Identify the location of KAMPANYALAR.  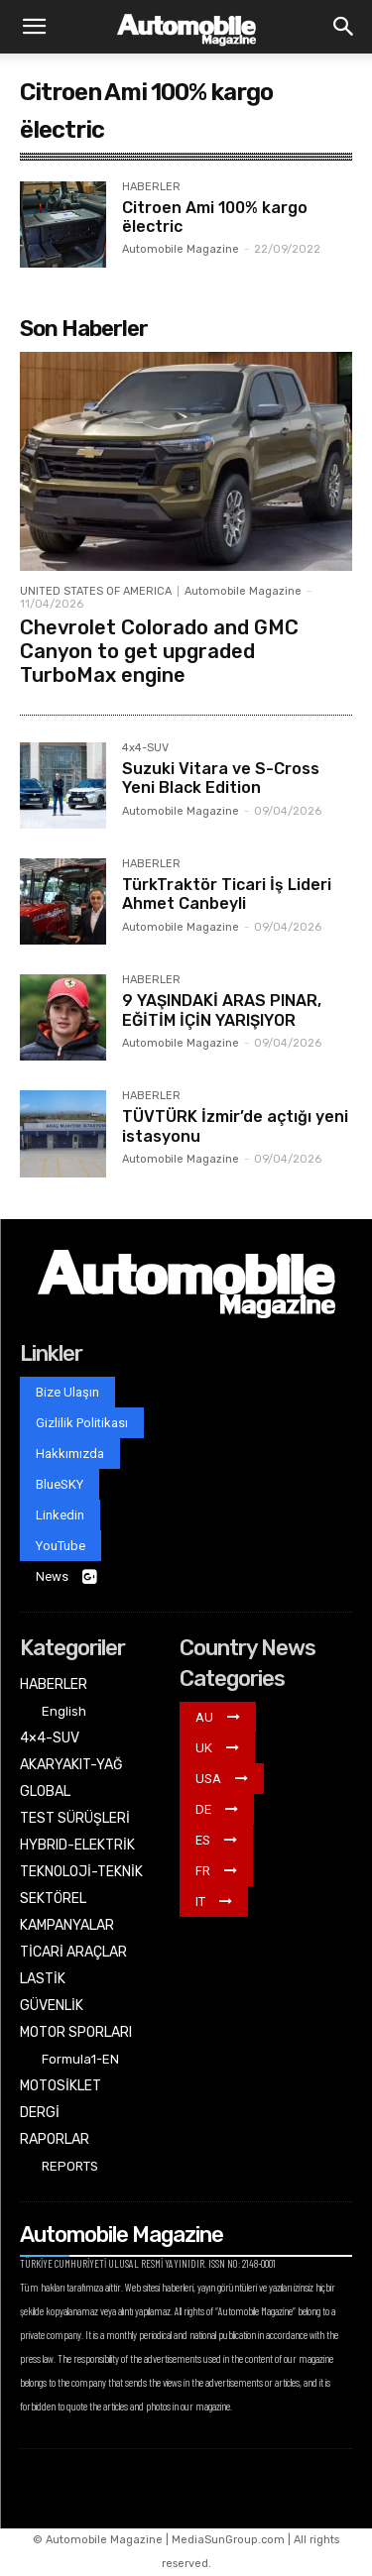
(67, 1925).